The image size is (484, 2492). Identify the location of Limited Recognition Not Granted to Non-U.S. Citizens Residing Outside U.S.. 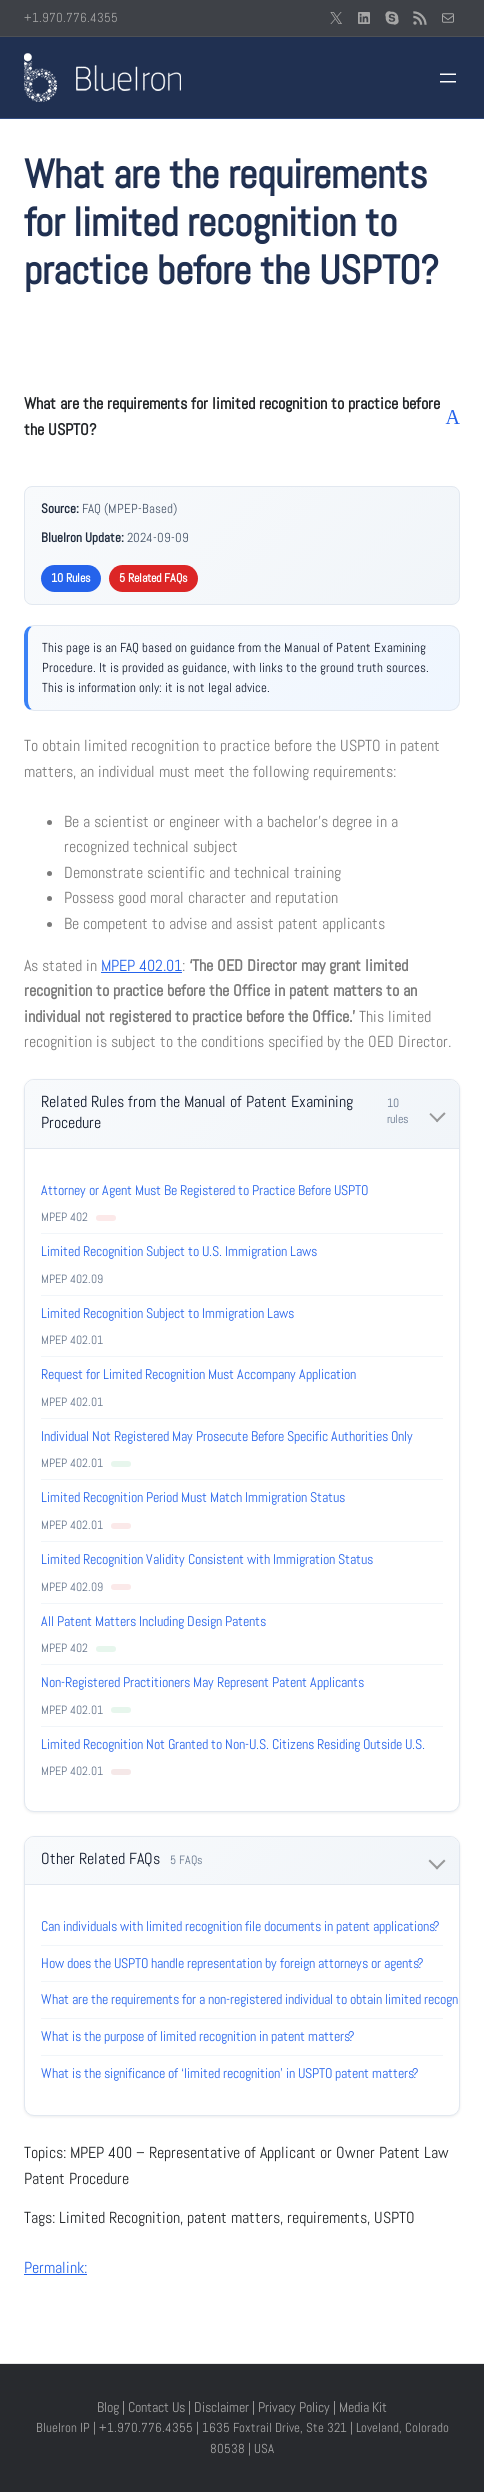
(233, 1744).